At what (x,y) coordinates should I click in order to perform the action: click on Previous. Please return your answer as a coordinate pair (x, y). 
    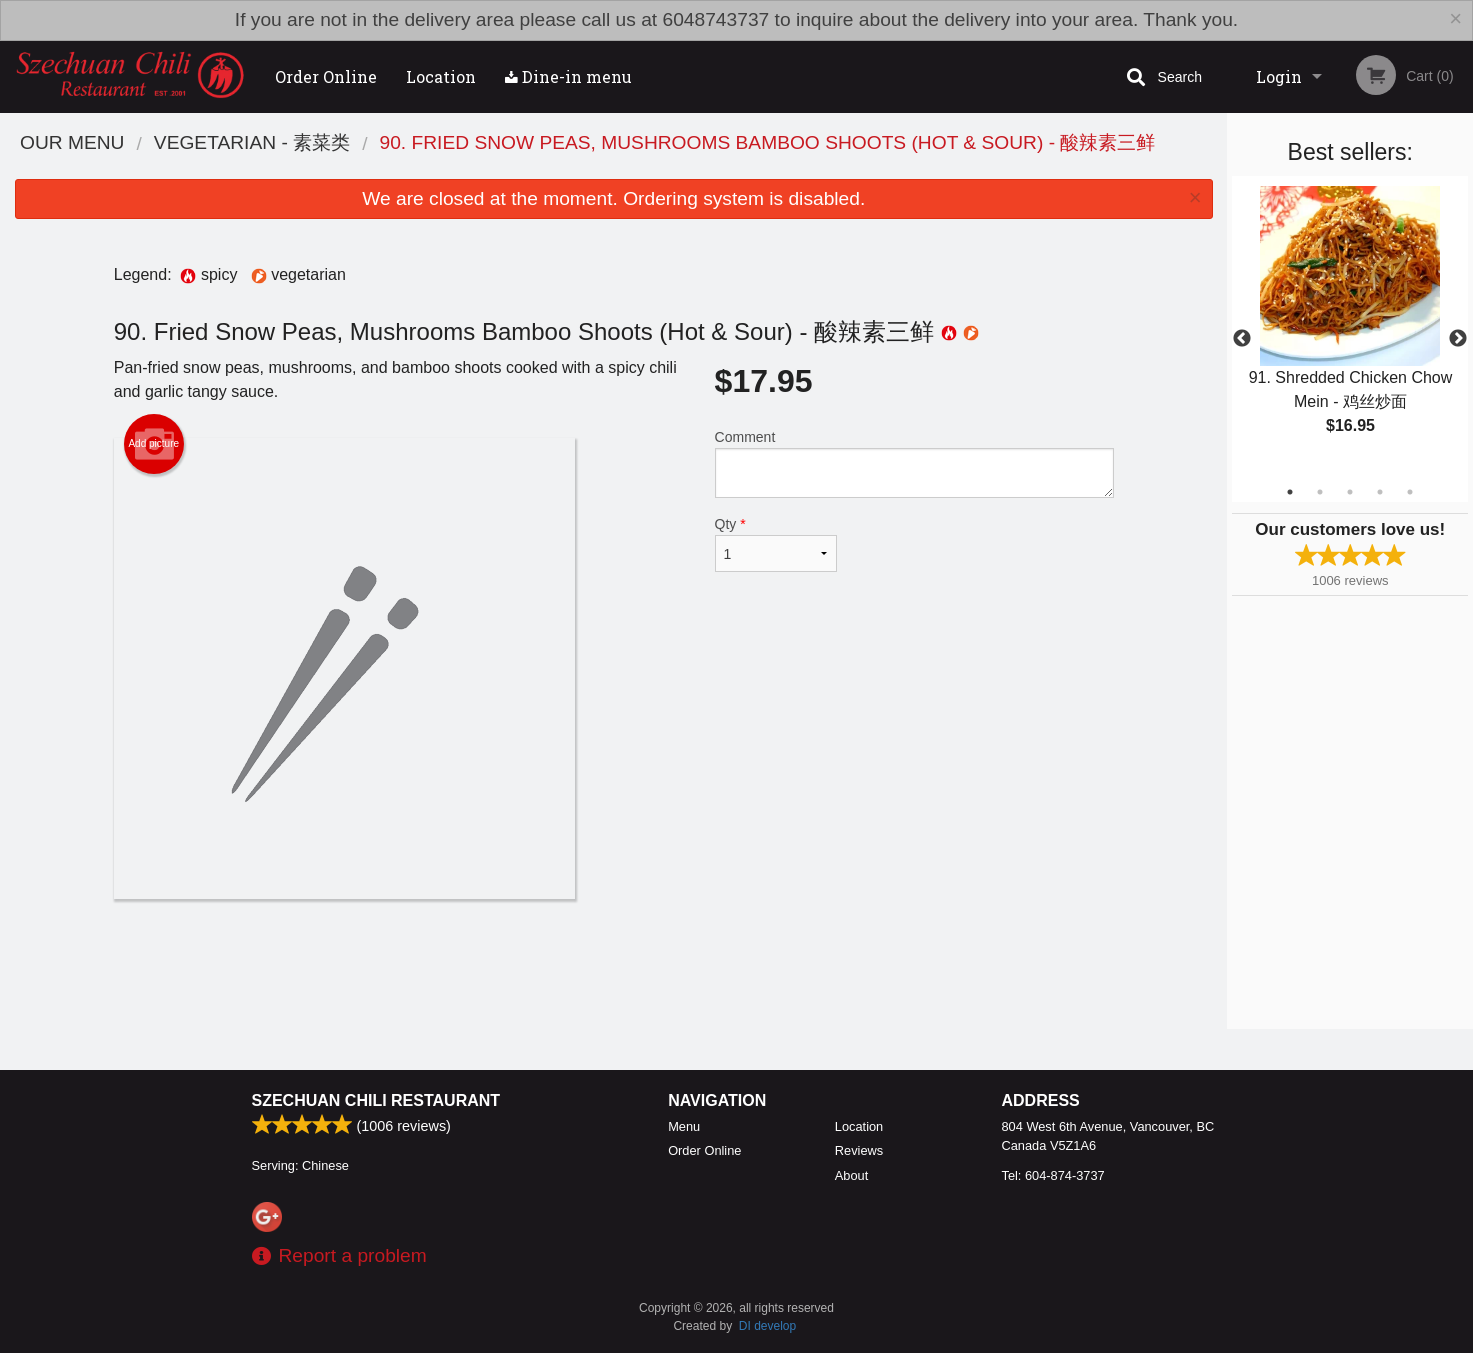
    Looking at the image, I should click on (1242, 339).